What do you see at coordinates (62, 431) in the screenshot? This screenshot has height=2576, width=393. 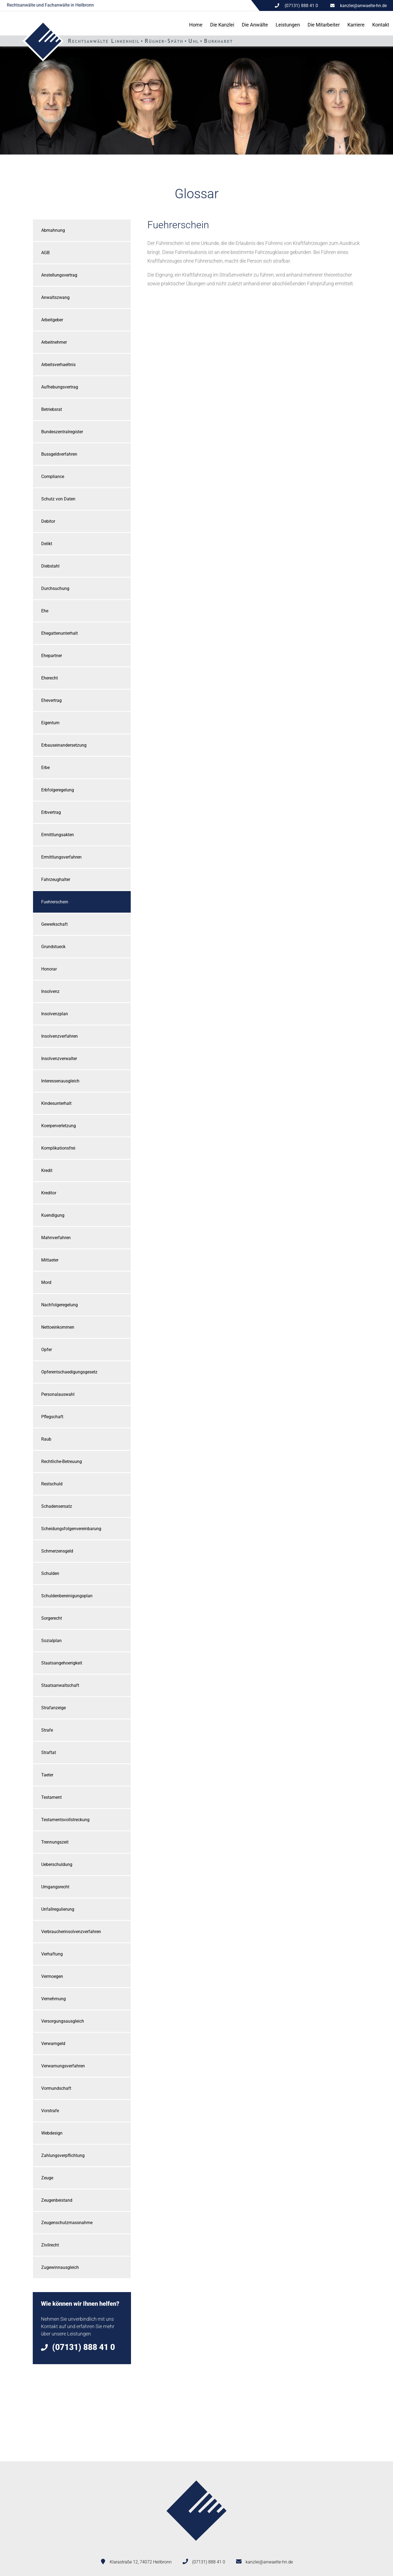 I see `Bundeszentralregister` at bounding box center [62, 431].